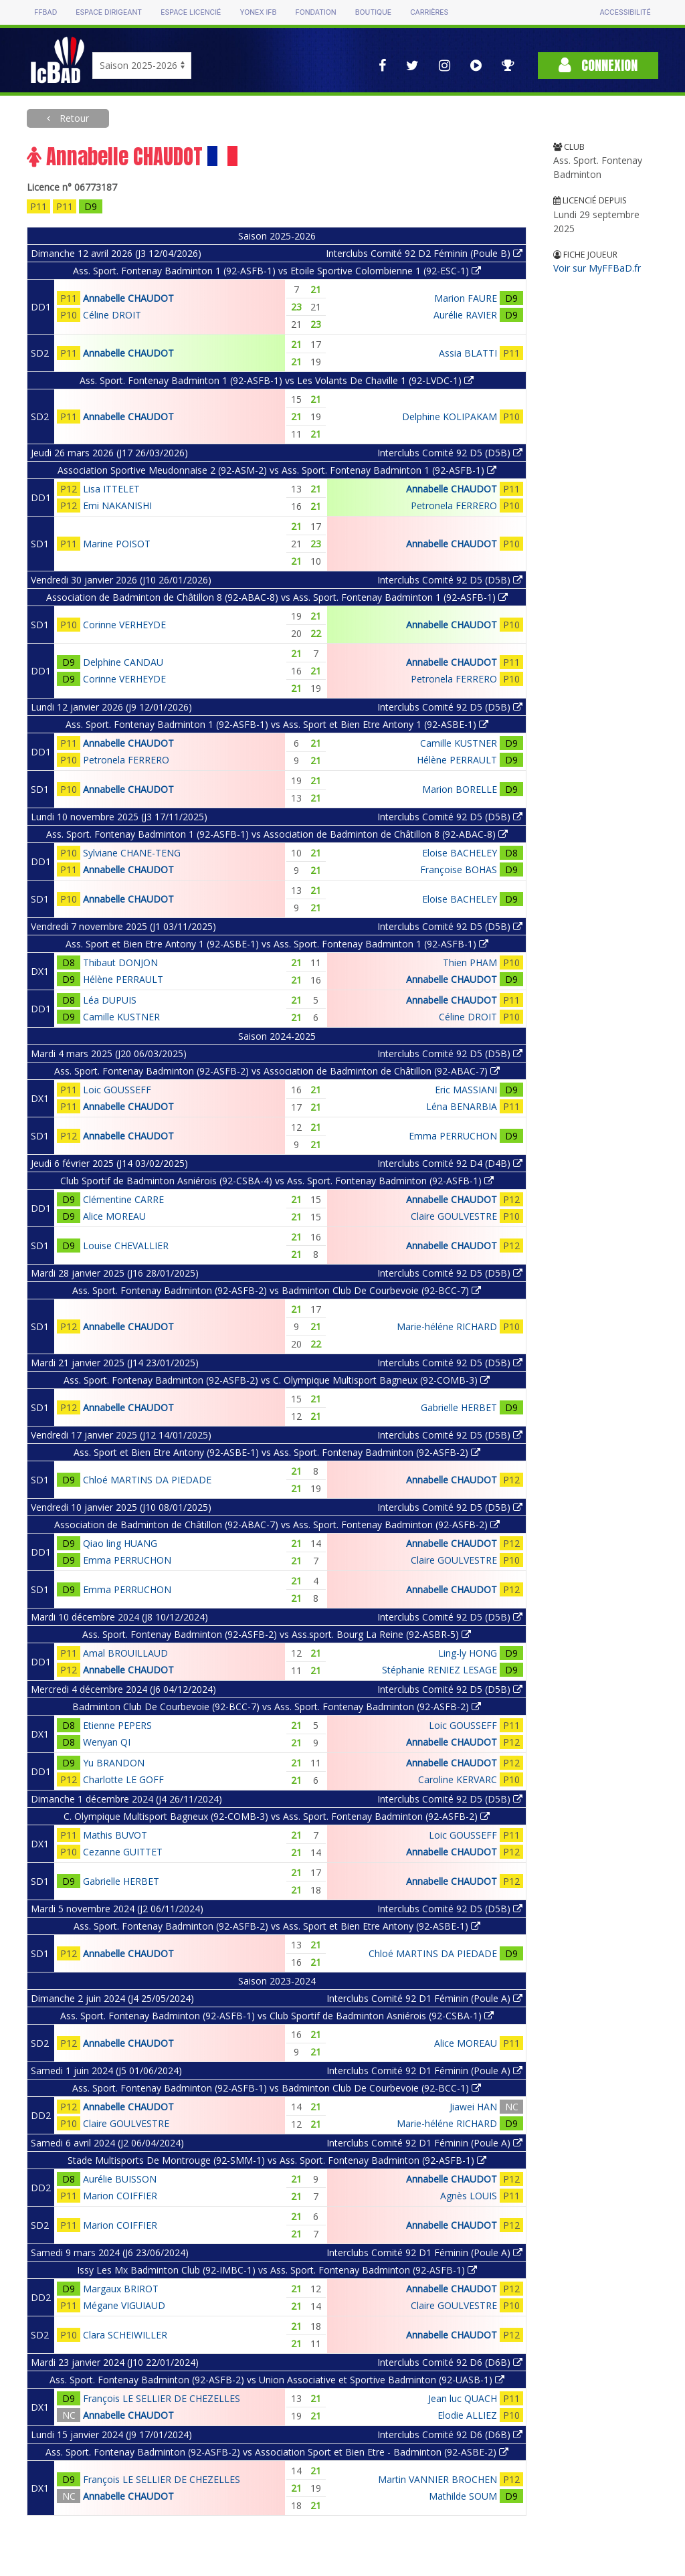 The width and height of the screenshot is (685, 2576). What do you see at coordinates (120, 962) in the screenshot?
I see `Thibaut DONJON` at bounding box center [120, 962].